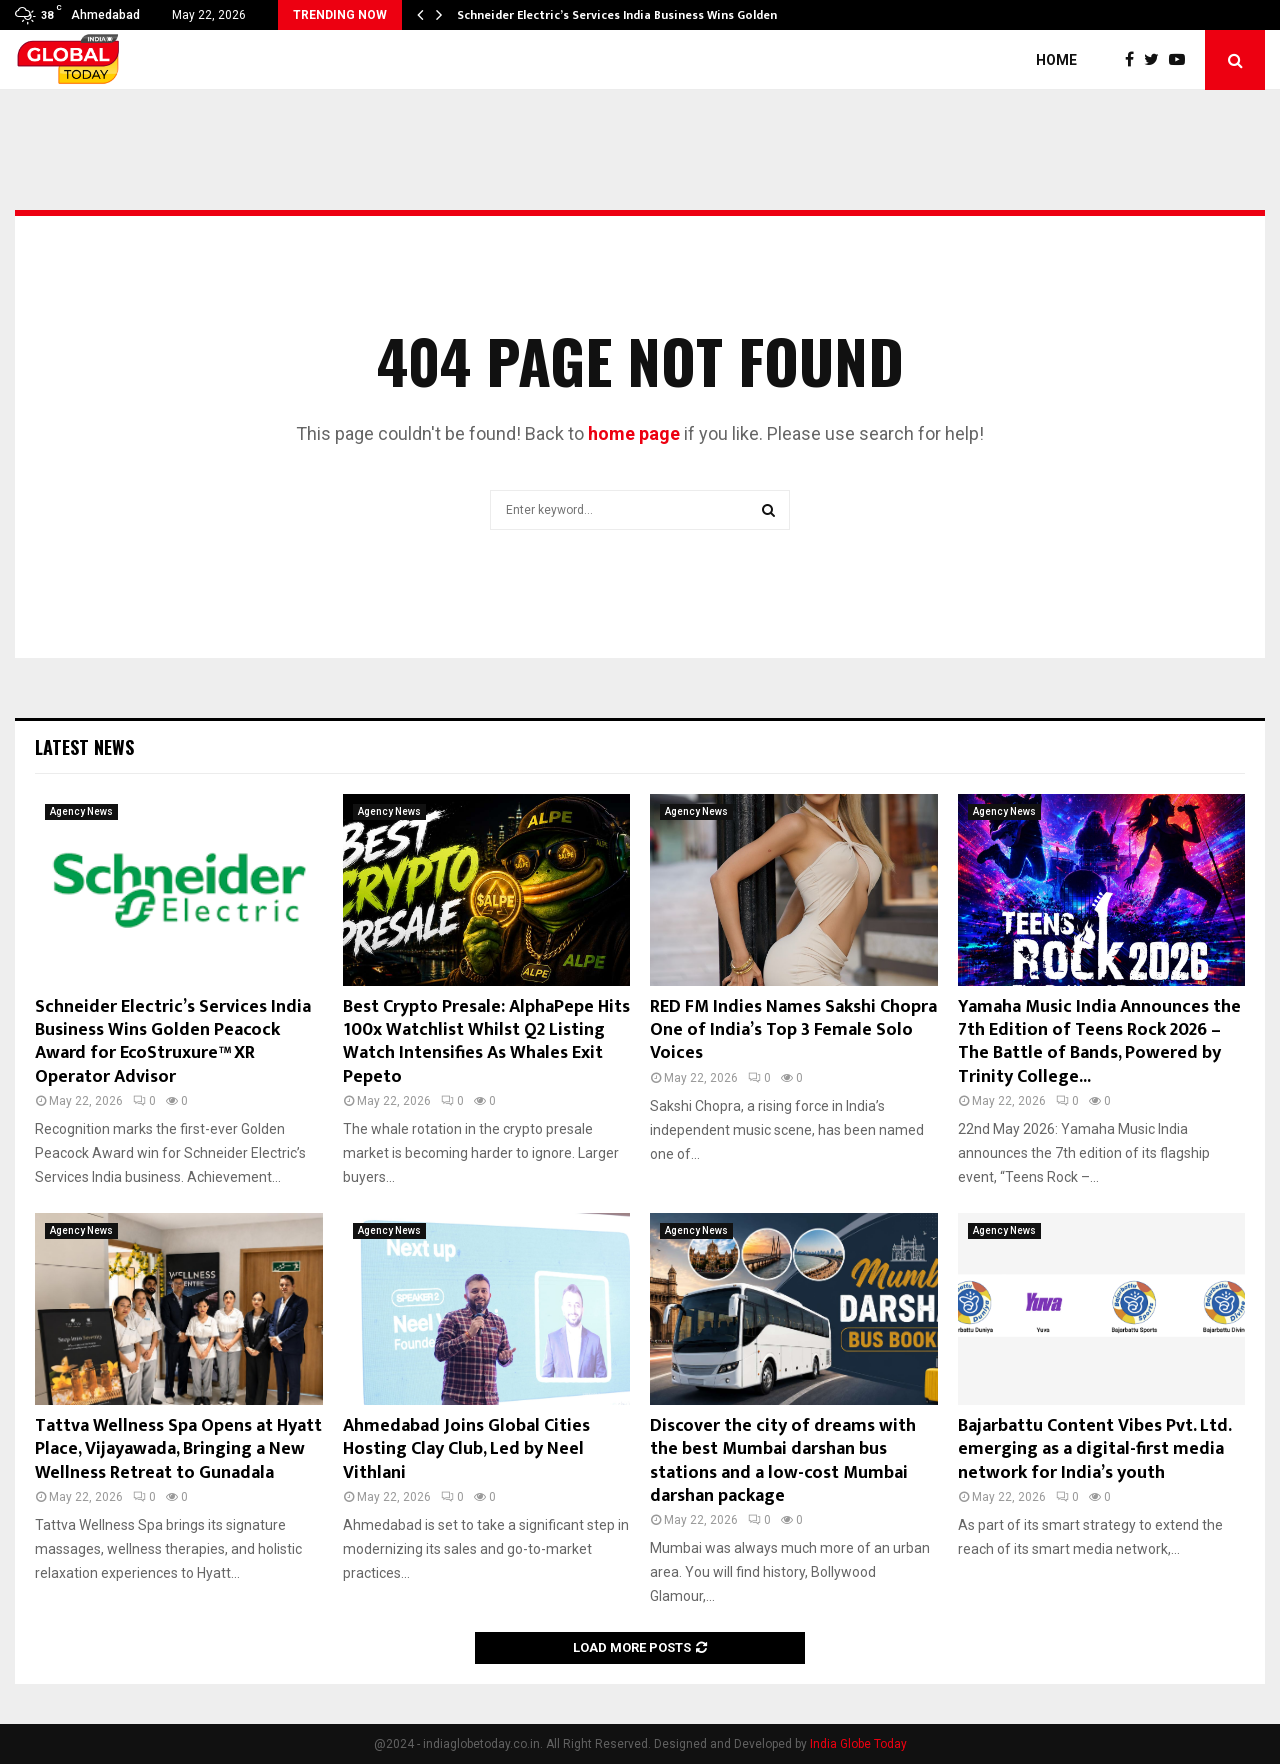 Image resolution: width=1280 pixels, height=1764 pixels. I want to click on Yamaha Music India Announces the 7th Edition of Teens Rock 2026 – The Battle of Bands, Powered by Trinity College..., so click(1099, 1042).